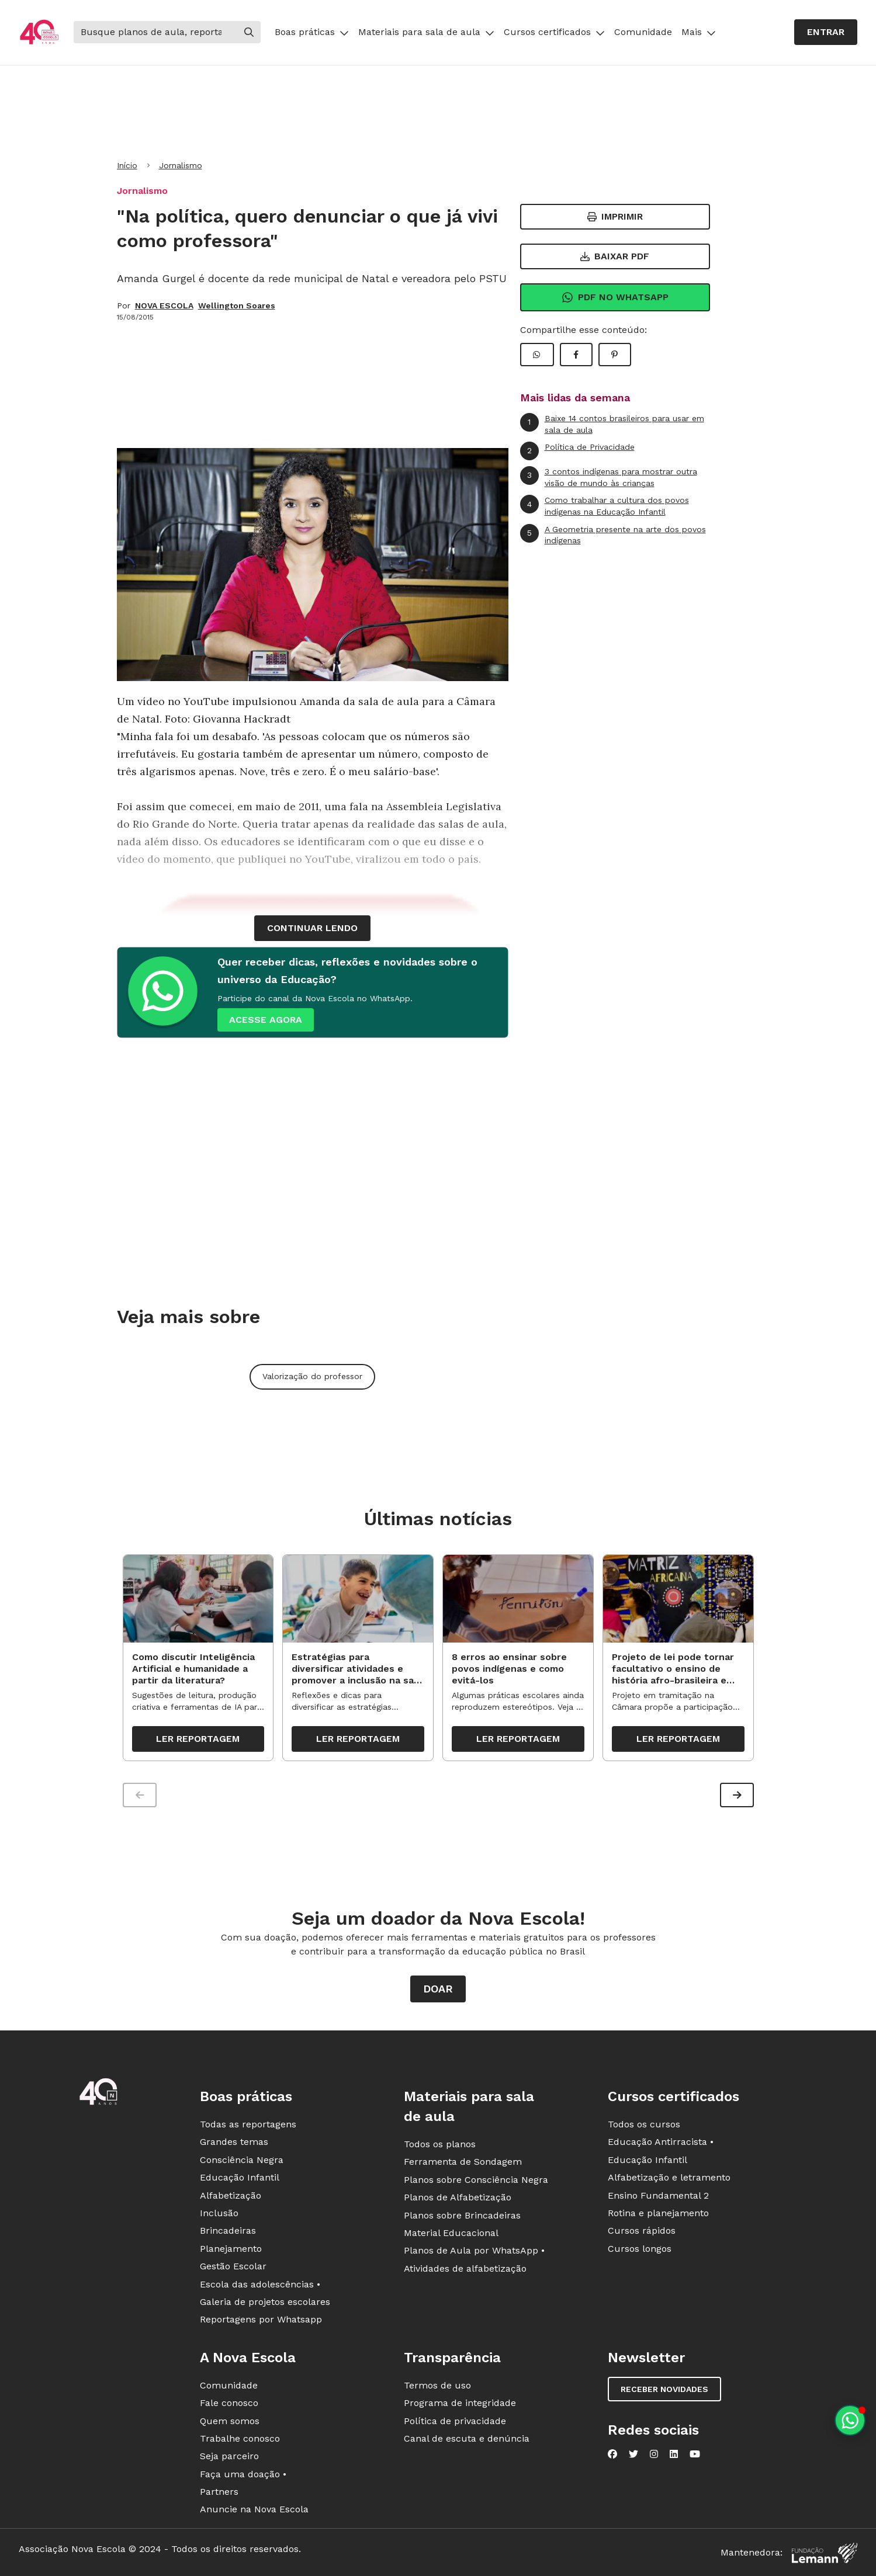 The image size is (876, 2576). I want to click on Escola das adolescências •, so click(260, 2284).